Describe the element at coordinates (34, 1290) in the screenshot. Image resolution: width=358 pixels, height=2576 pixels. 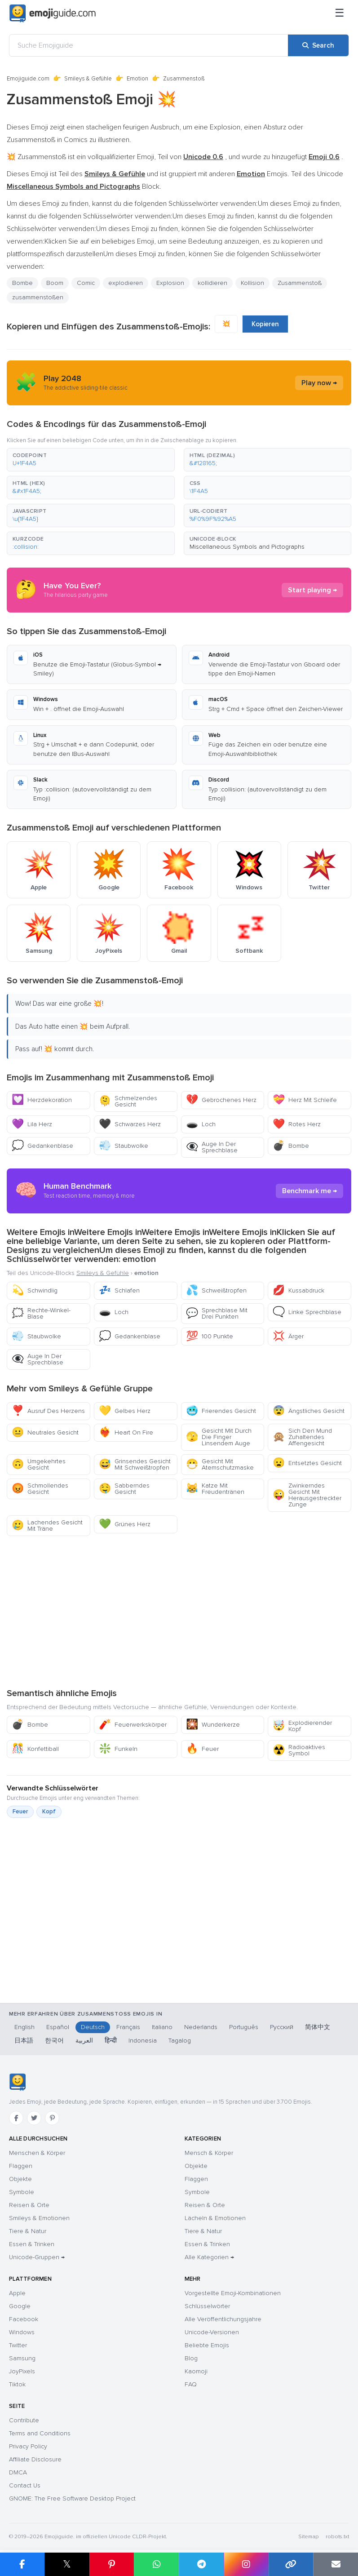
I see `Schwindlig` at that location.